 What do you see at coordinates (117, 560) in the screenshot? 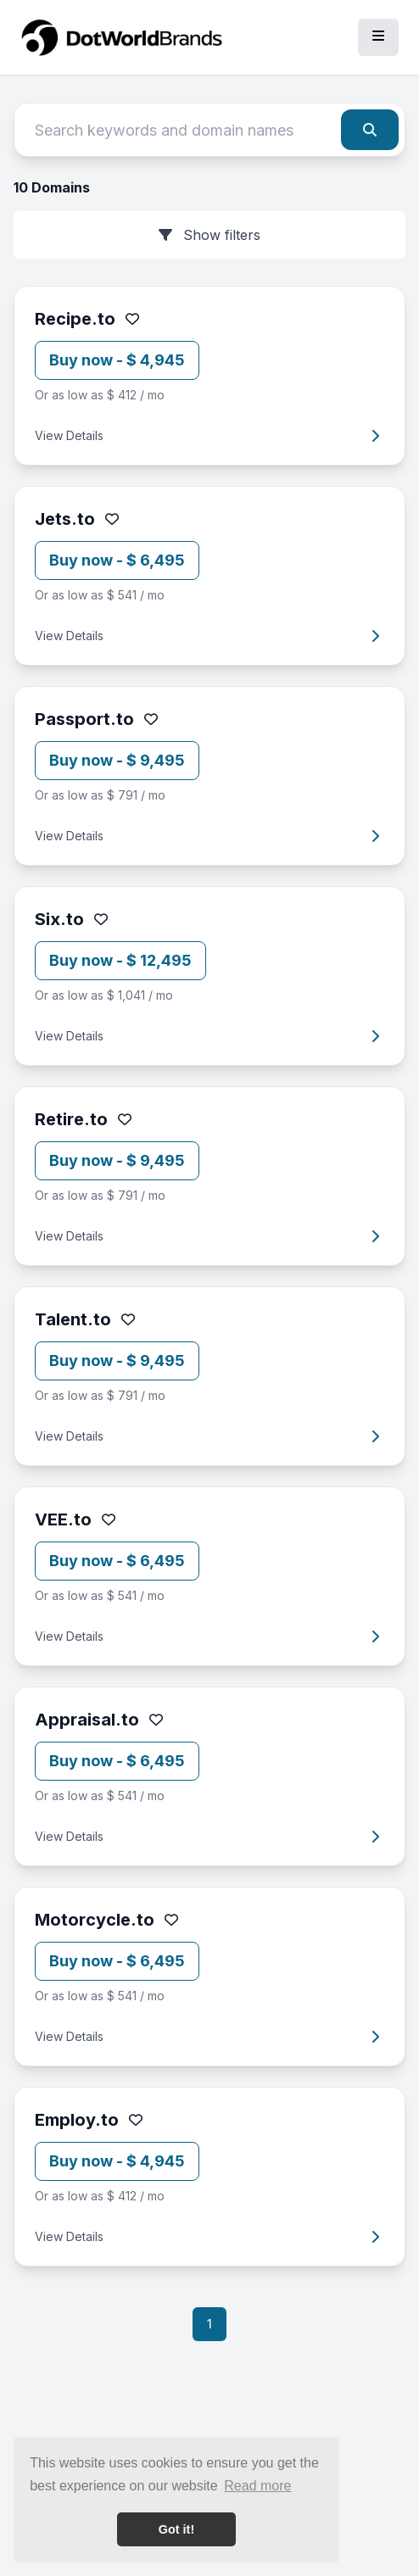
I see `Buy now - $ 6,495` at bounding box center [117, 560].